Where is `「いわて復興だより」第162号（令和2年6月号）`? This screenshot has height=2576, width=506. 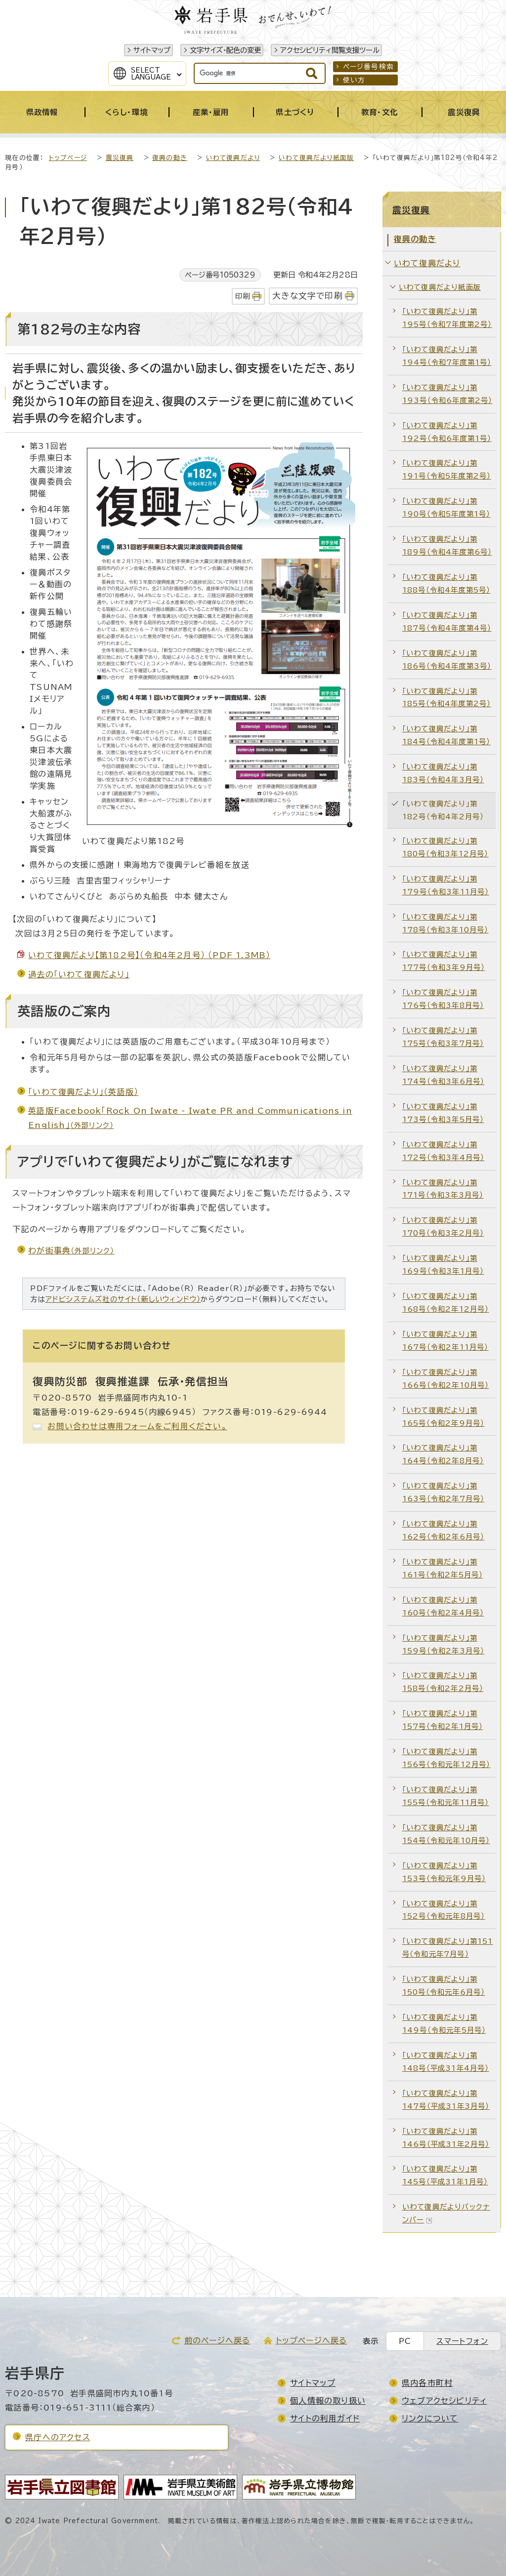 「いわて復興だより」第162号（令和2年6月号） is located at coordinates (443, 1530).